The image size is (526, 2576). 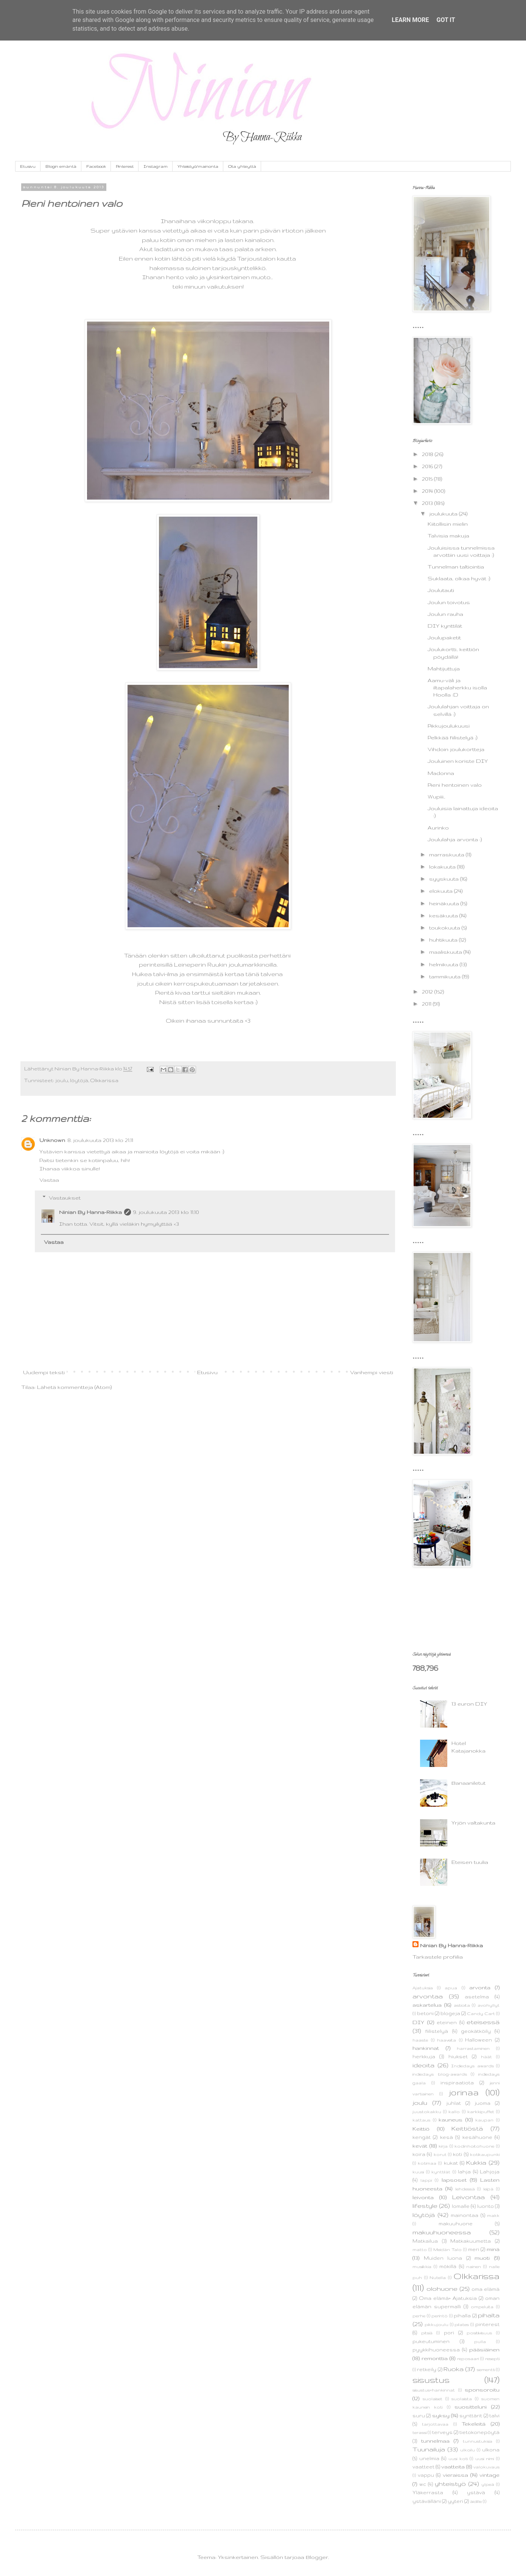 What do you see at coordinates (456, 749) in the screenshot?
I see `Vihdoin joulukortteja` at bounding box center [456, 749].